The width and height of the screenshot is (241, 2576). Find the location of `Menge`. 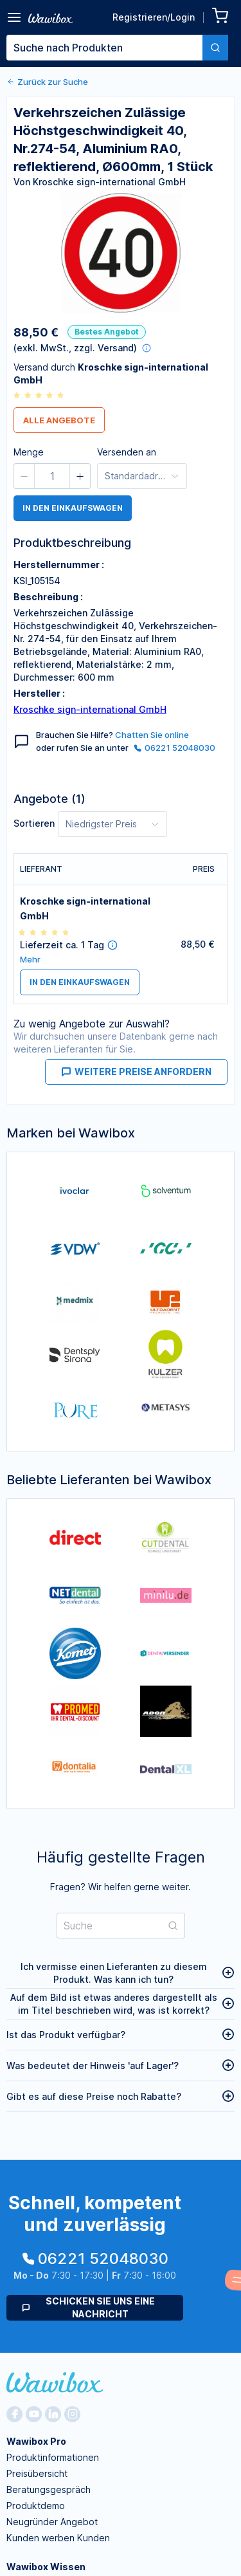

Menge is located at coordinates (28, 451).